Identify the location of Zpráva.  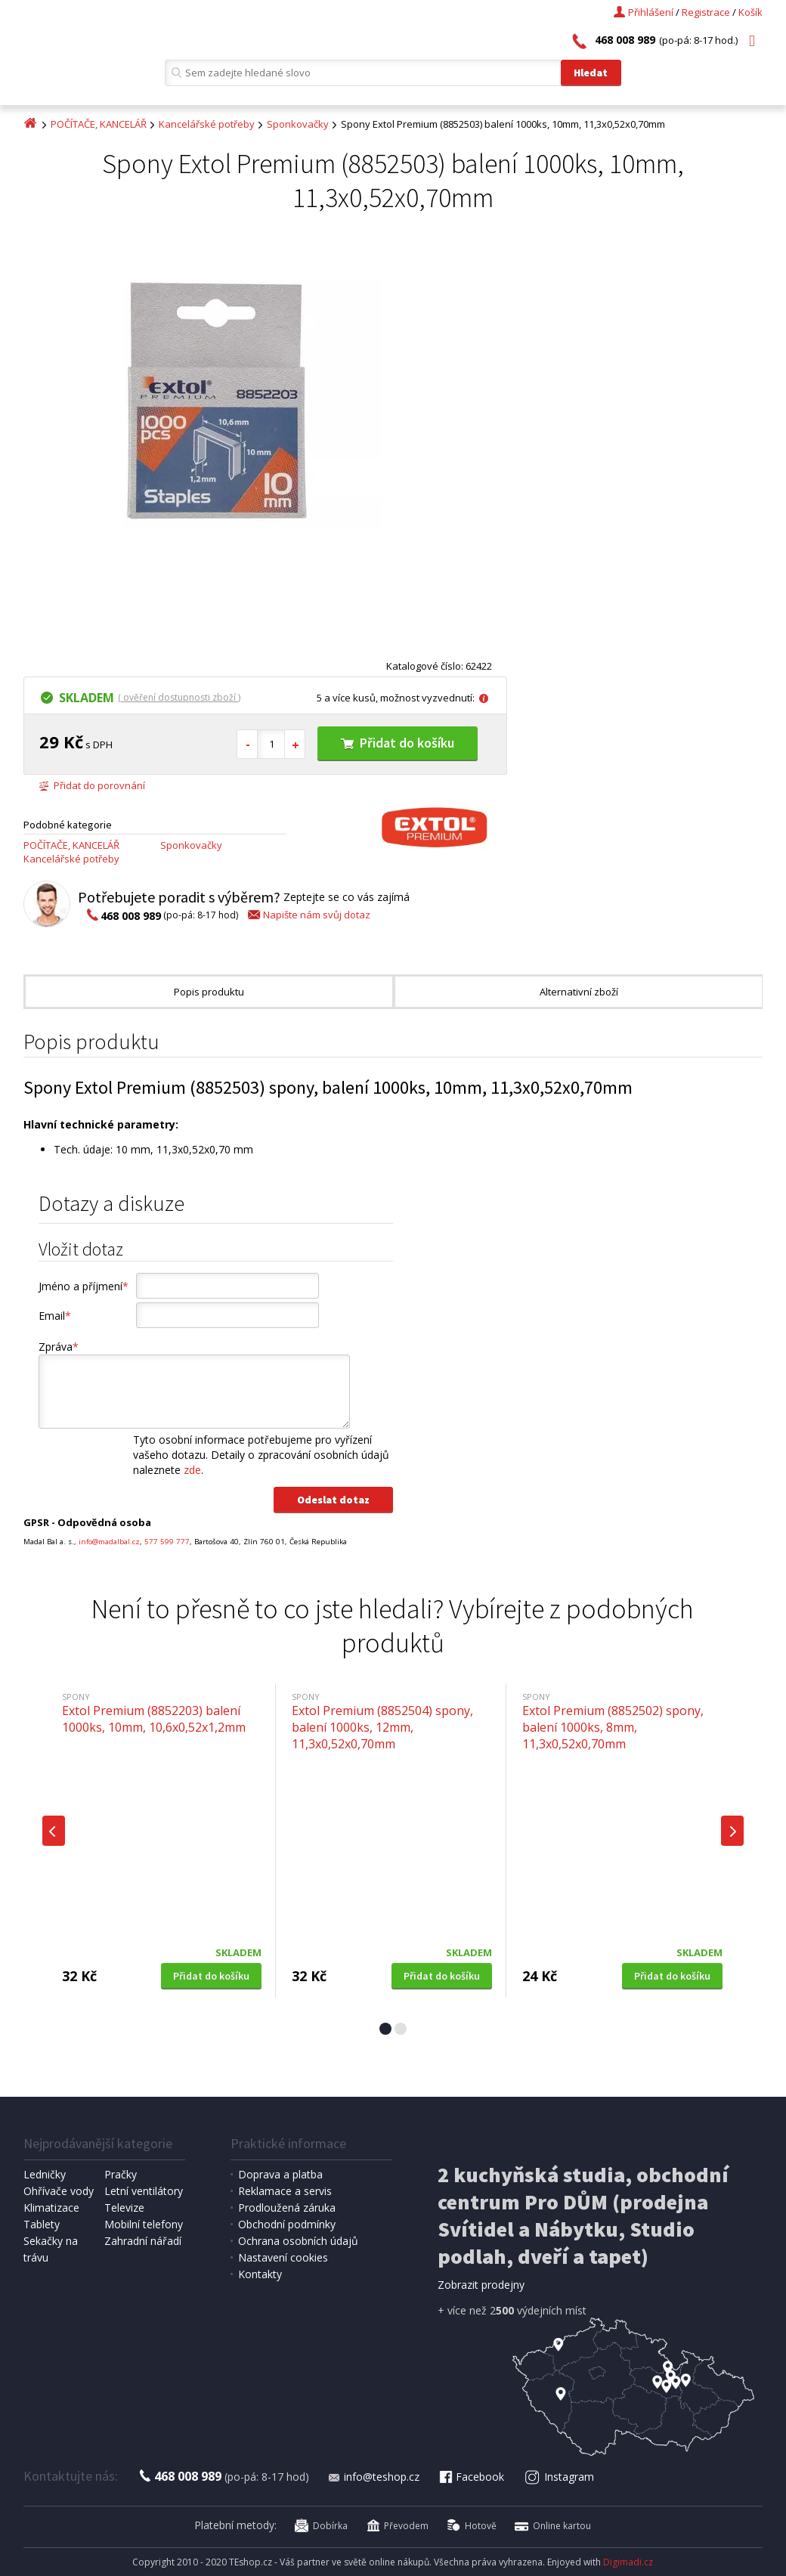
(59, 1346).